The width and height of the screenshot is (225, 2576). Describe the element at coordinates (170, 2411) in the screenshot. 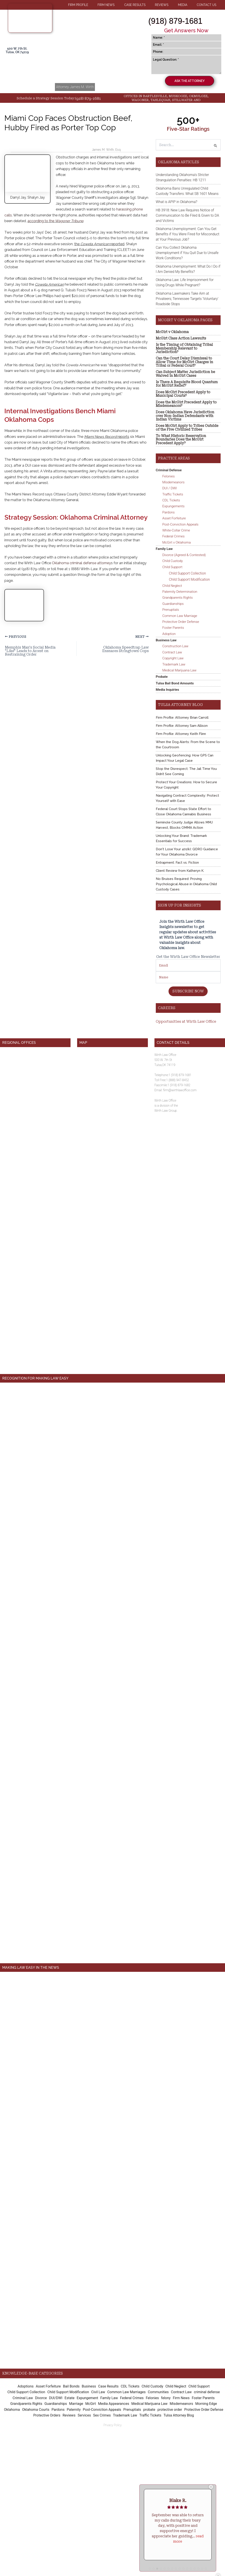

I see `protective order` at that location.